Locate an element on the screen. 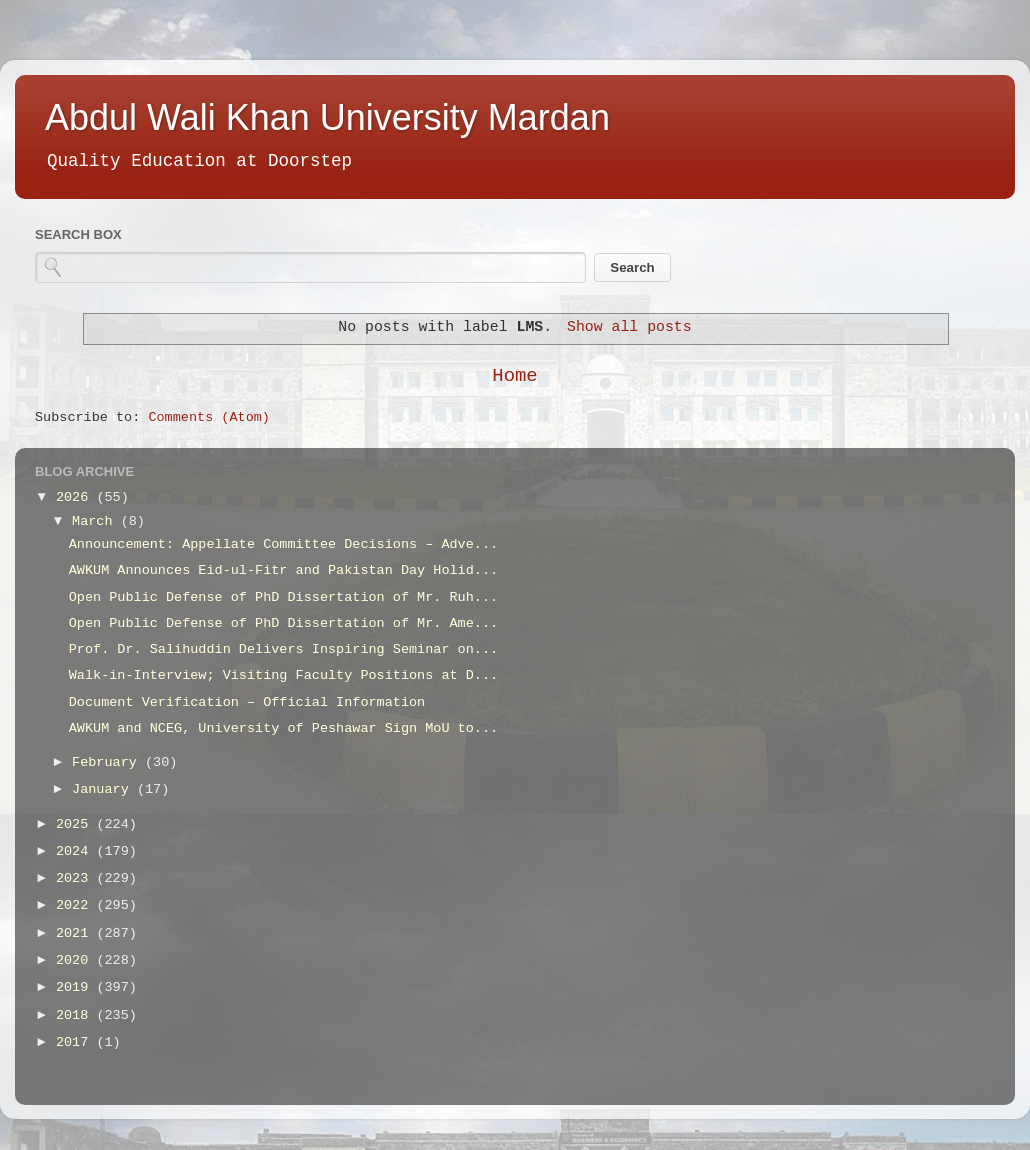 The width and height of the screenshot is (1030, 1150). 2023 is located at coordinates (76, 878).